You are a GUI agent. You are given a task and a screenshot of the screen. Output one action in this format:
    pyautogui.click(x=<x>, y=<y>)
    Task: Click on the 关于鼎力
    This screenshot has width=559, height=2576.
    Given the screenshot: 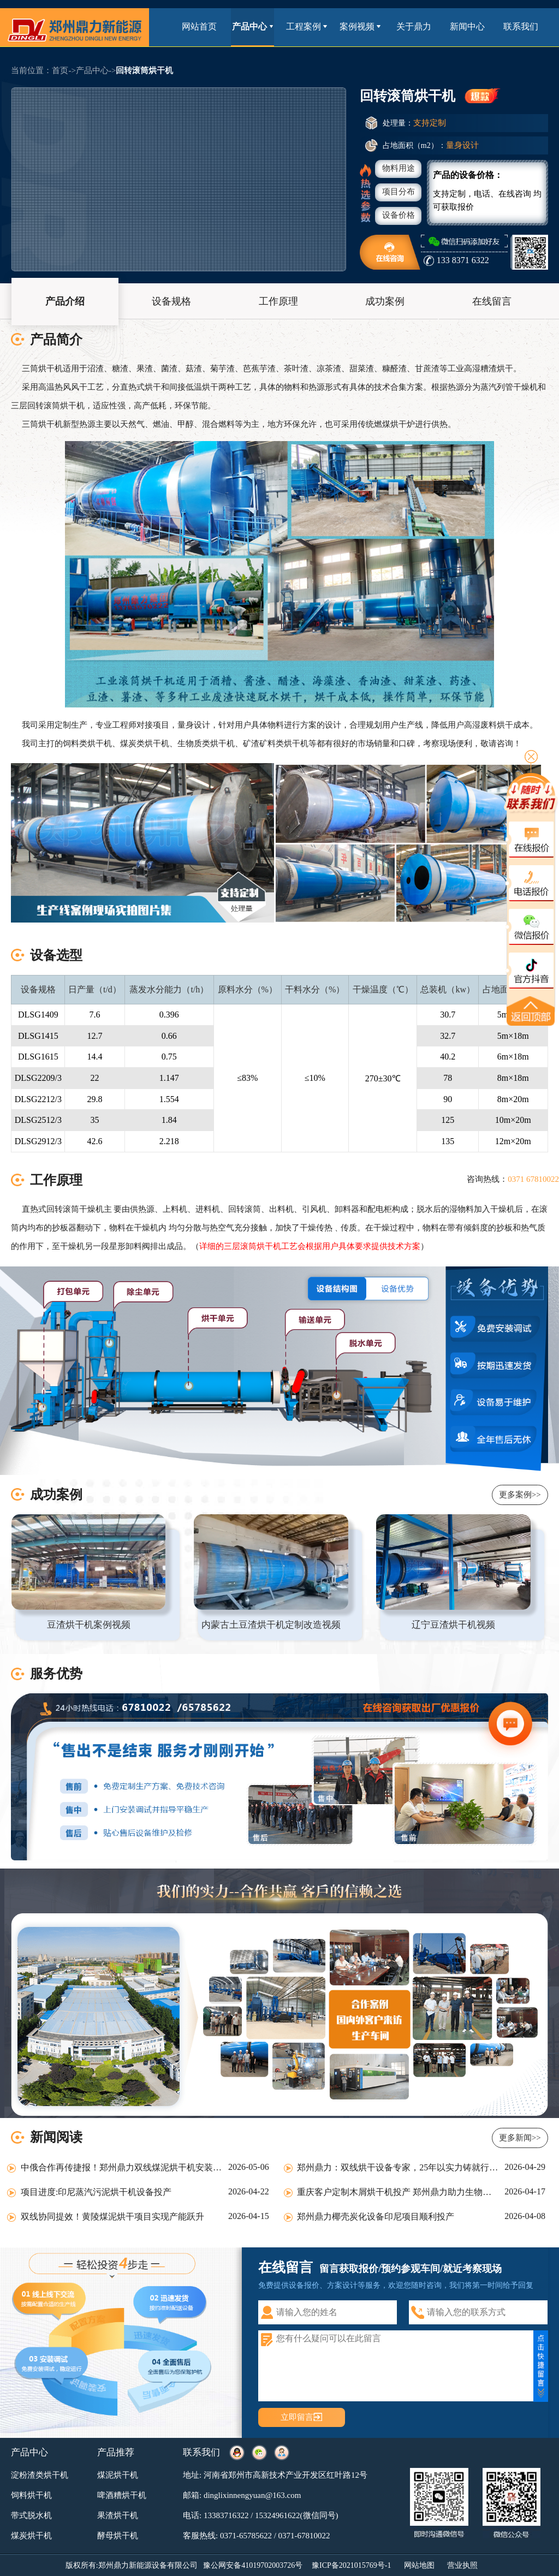 What is the action you would take?
    pyautogui.click(x=413, y=26)
    